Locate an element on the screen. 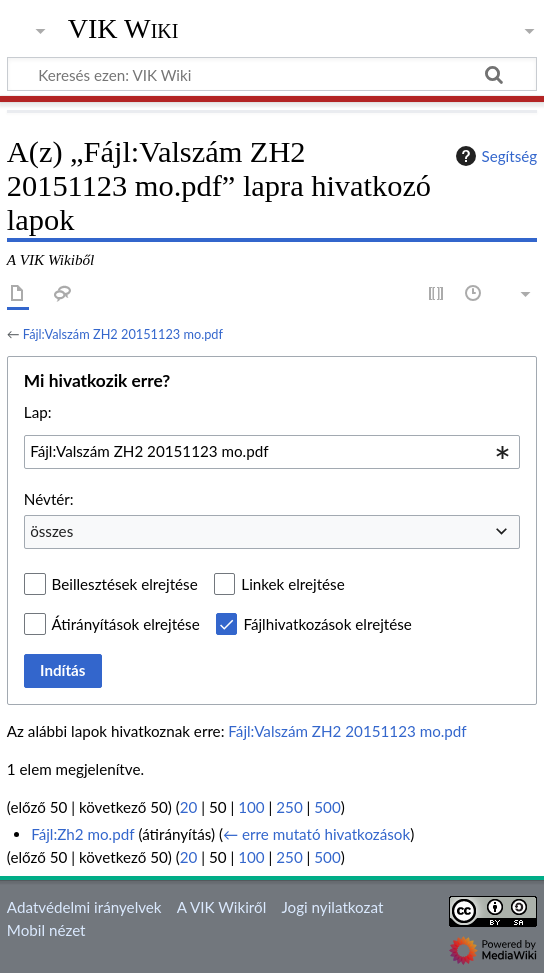 This screenshot has height=973, width=544. Névtér: is located at coordinates (49, 499).